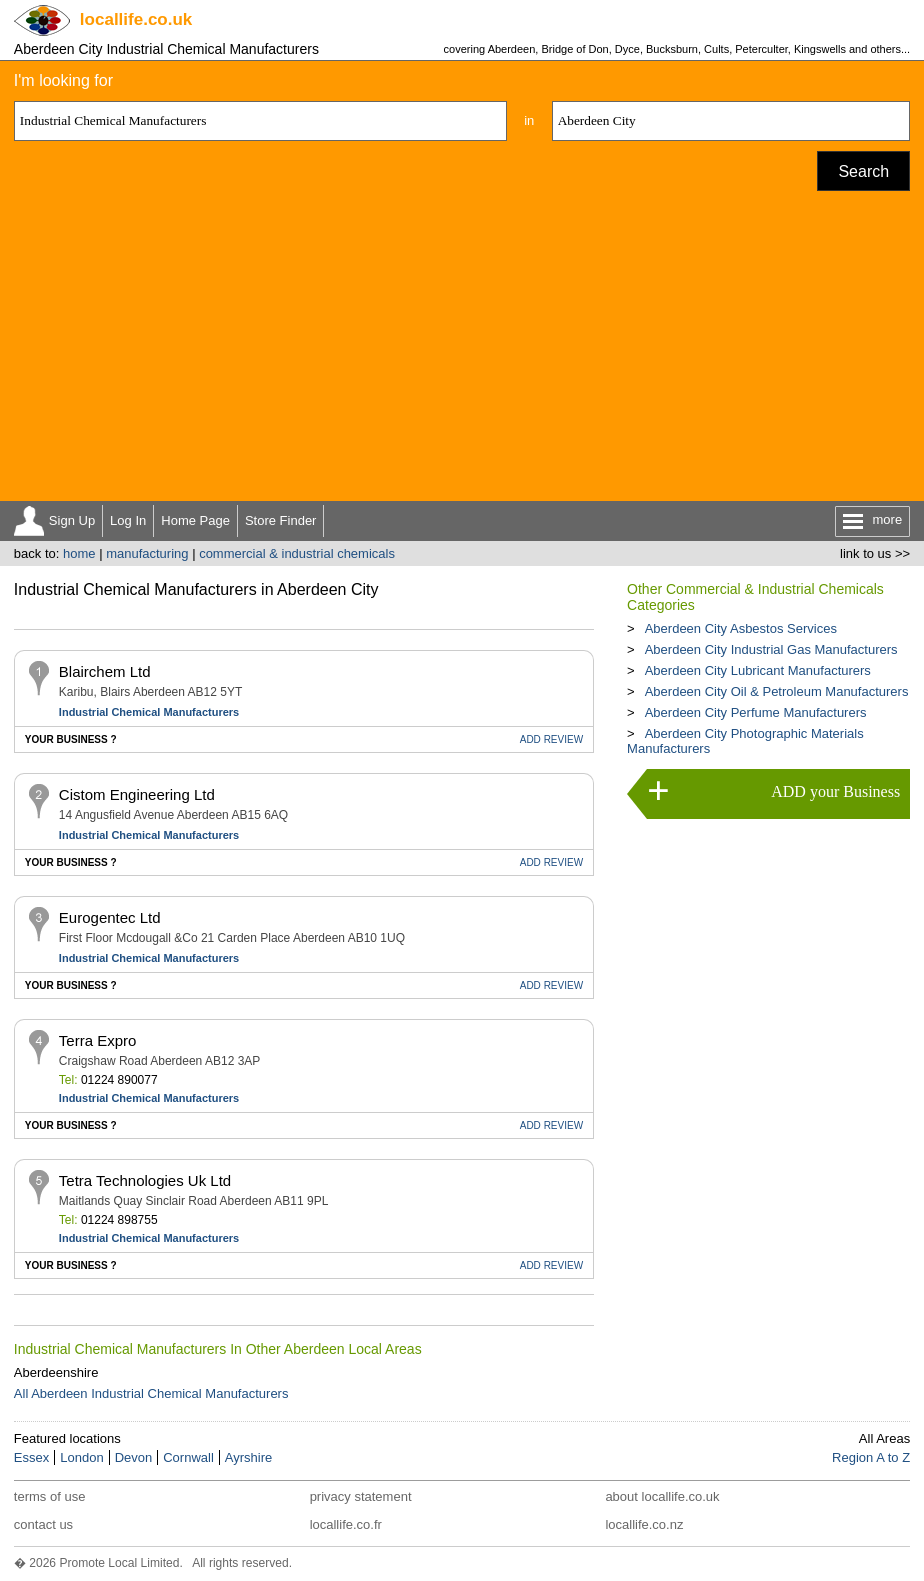 This screenshot has height=1581, width=924. I want to click on Devon, so click(134, 1457).